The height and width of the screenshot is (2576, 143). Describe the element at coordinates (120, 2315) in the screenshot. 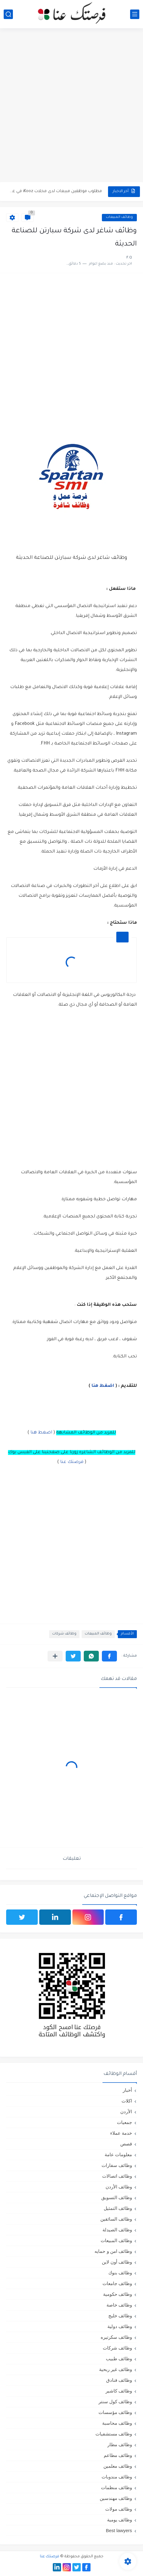

I see `وظائف خليج` at that location.